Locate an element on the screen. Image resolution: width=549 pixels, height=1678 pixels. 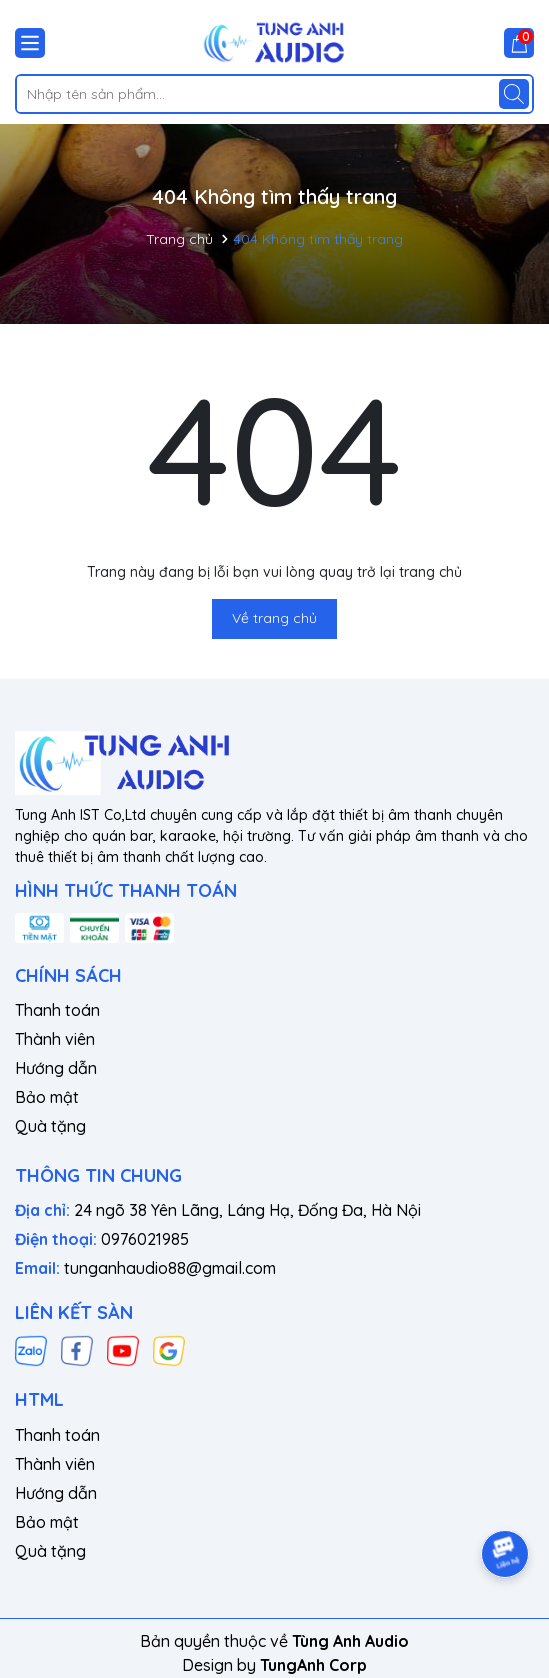
[Tìm kiếm] is located at coordinates (514, 94).